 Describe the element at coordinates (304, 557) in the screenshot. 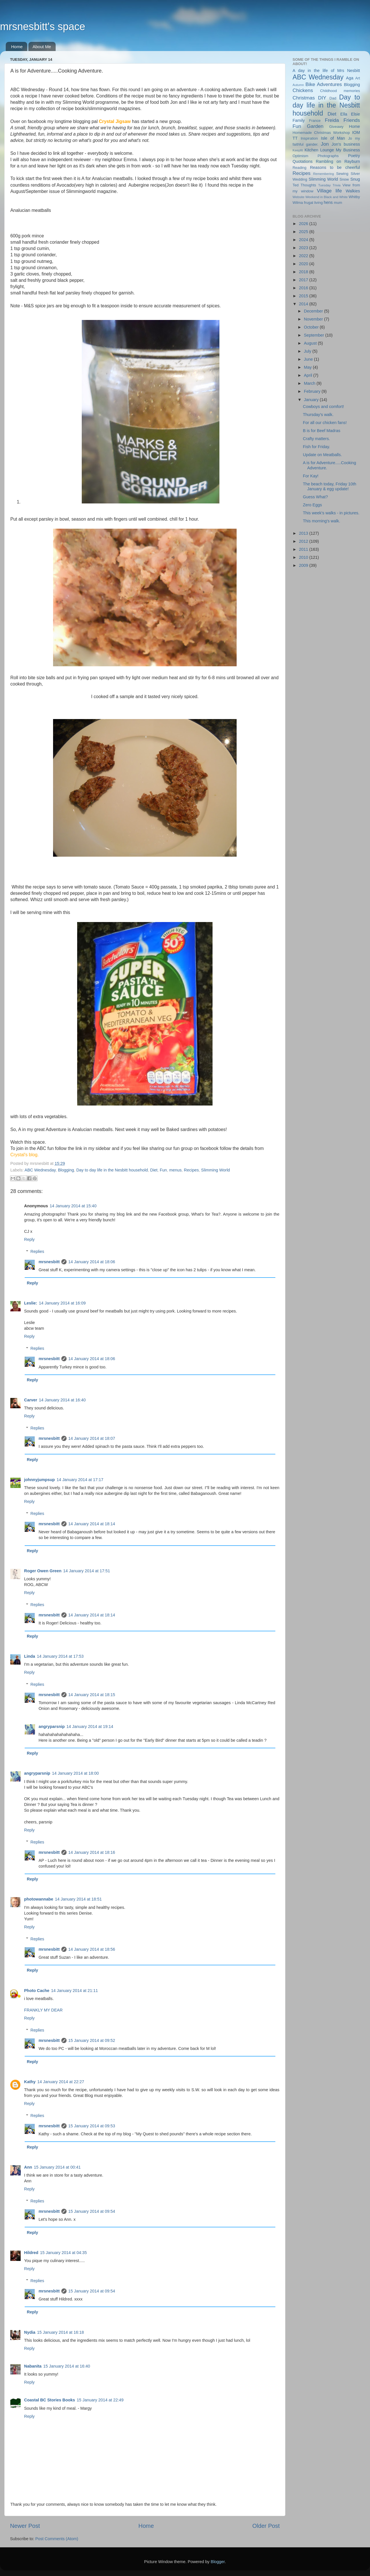

I see `2010` at that location.